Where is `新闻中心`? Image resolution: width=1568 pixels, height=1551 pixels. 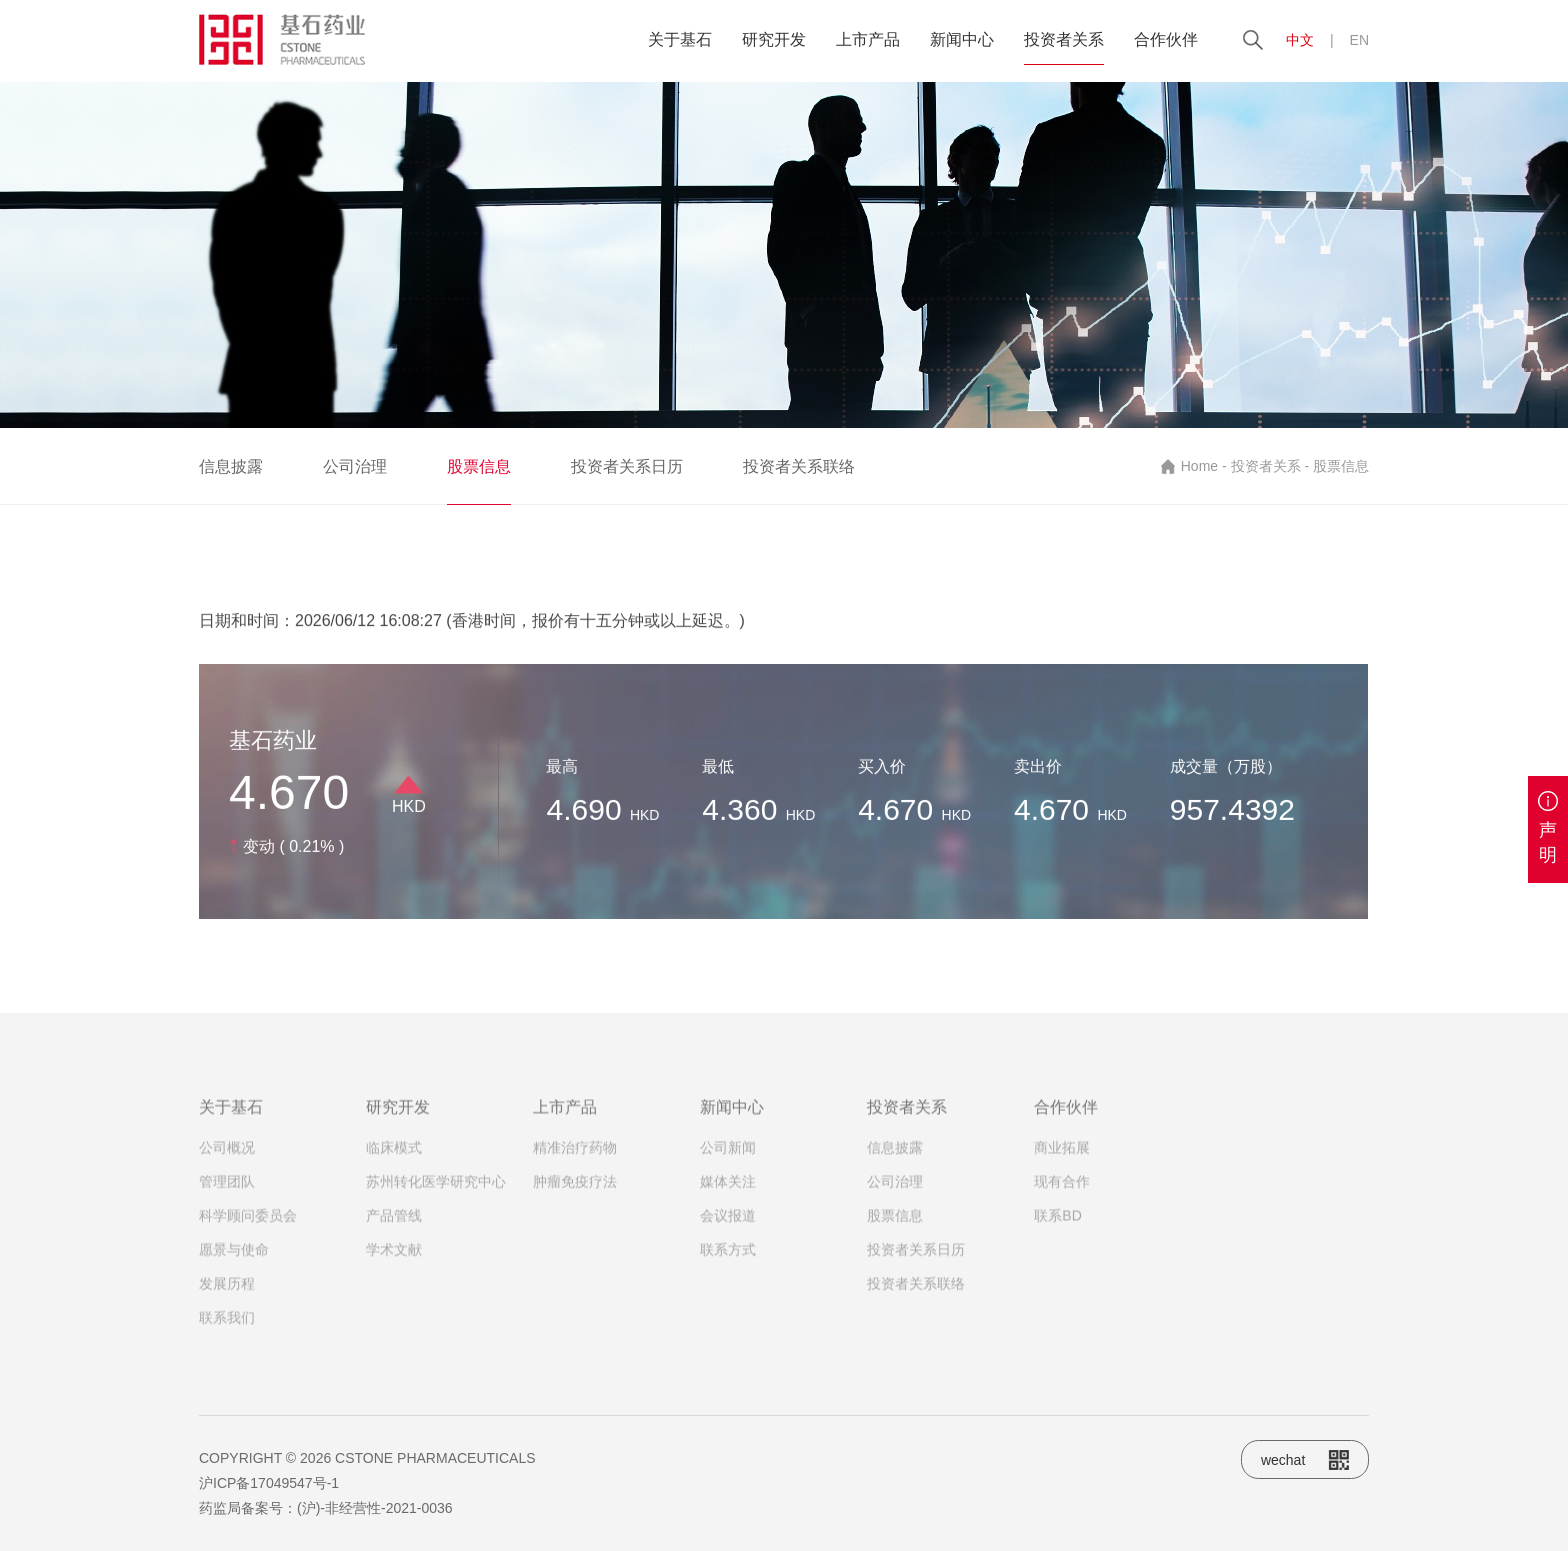
新闻中心 is located at coordinates (962, 39).